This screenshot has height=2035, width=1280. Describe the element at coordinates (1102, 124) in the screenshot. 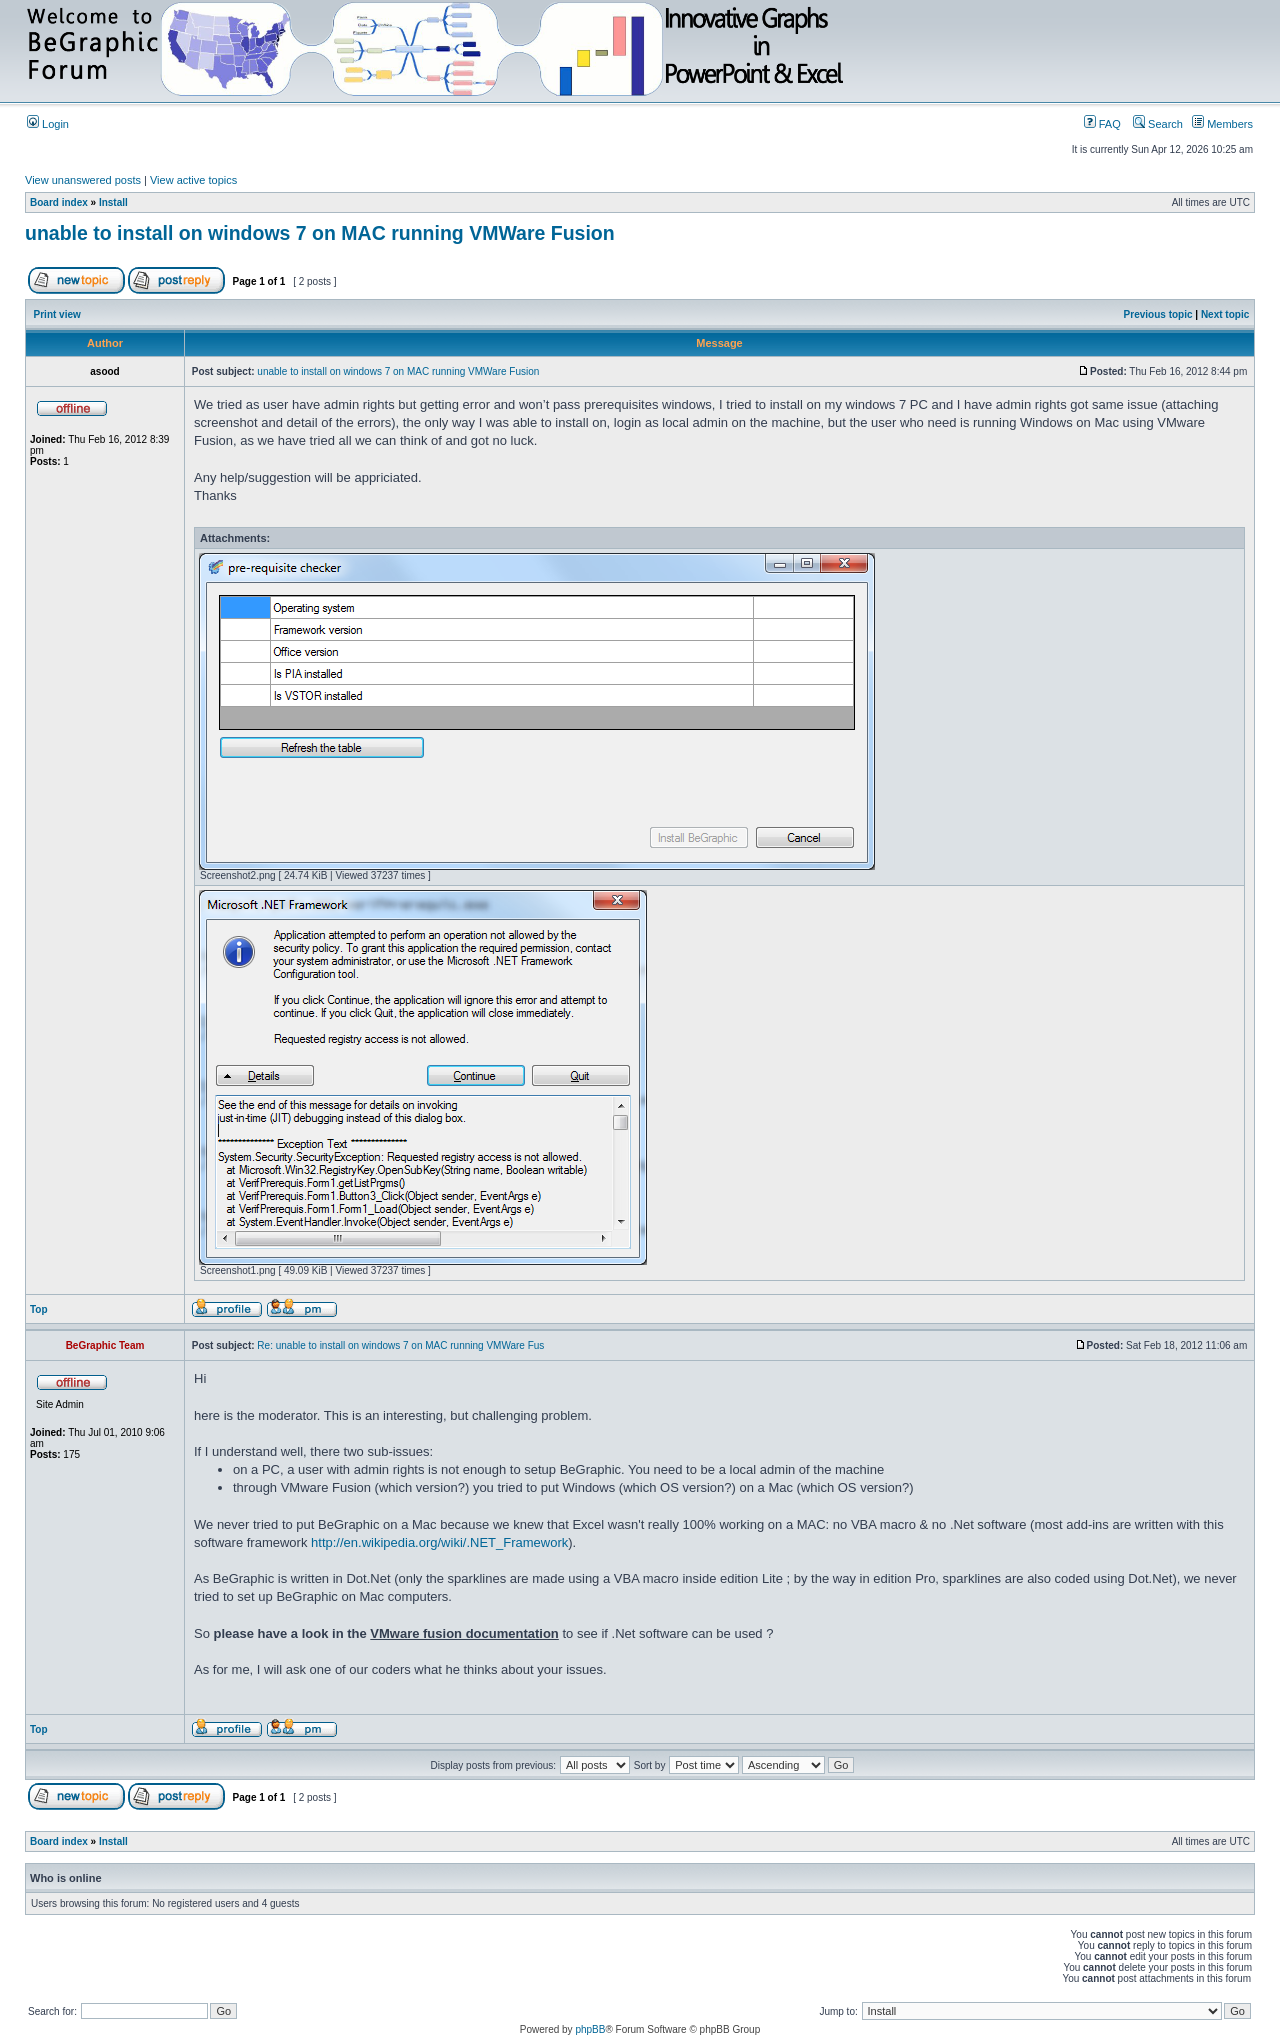

I see `FAQ` at that location.